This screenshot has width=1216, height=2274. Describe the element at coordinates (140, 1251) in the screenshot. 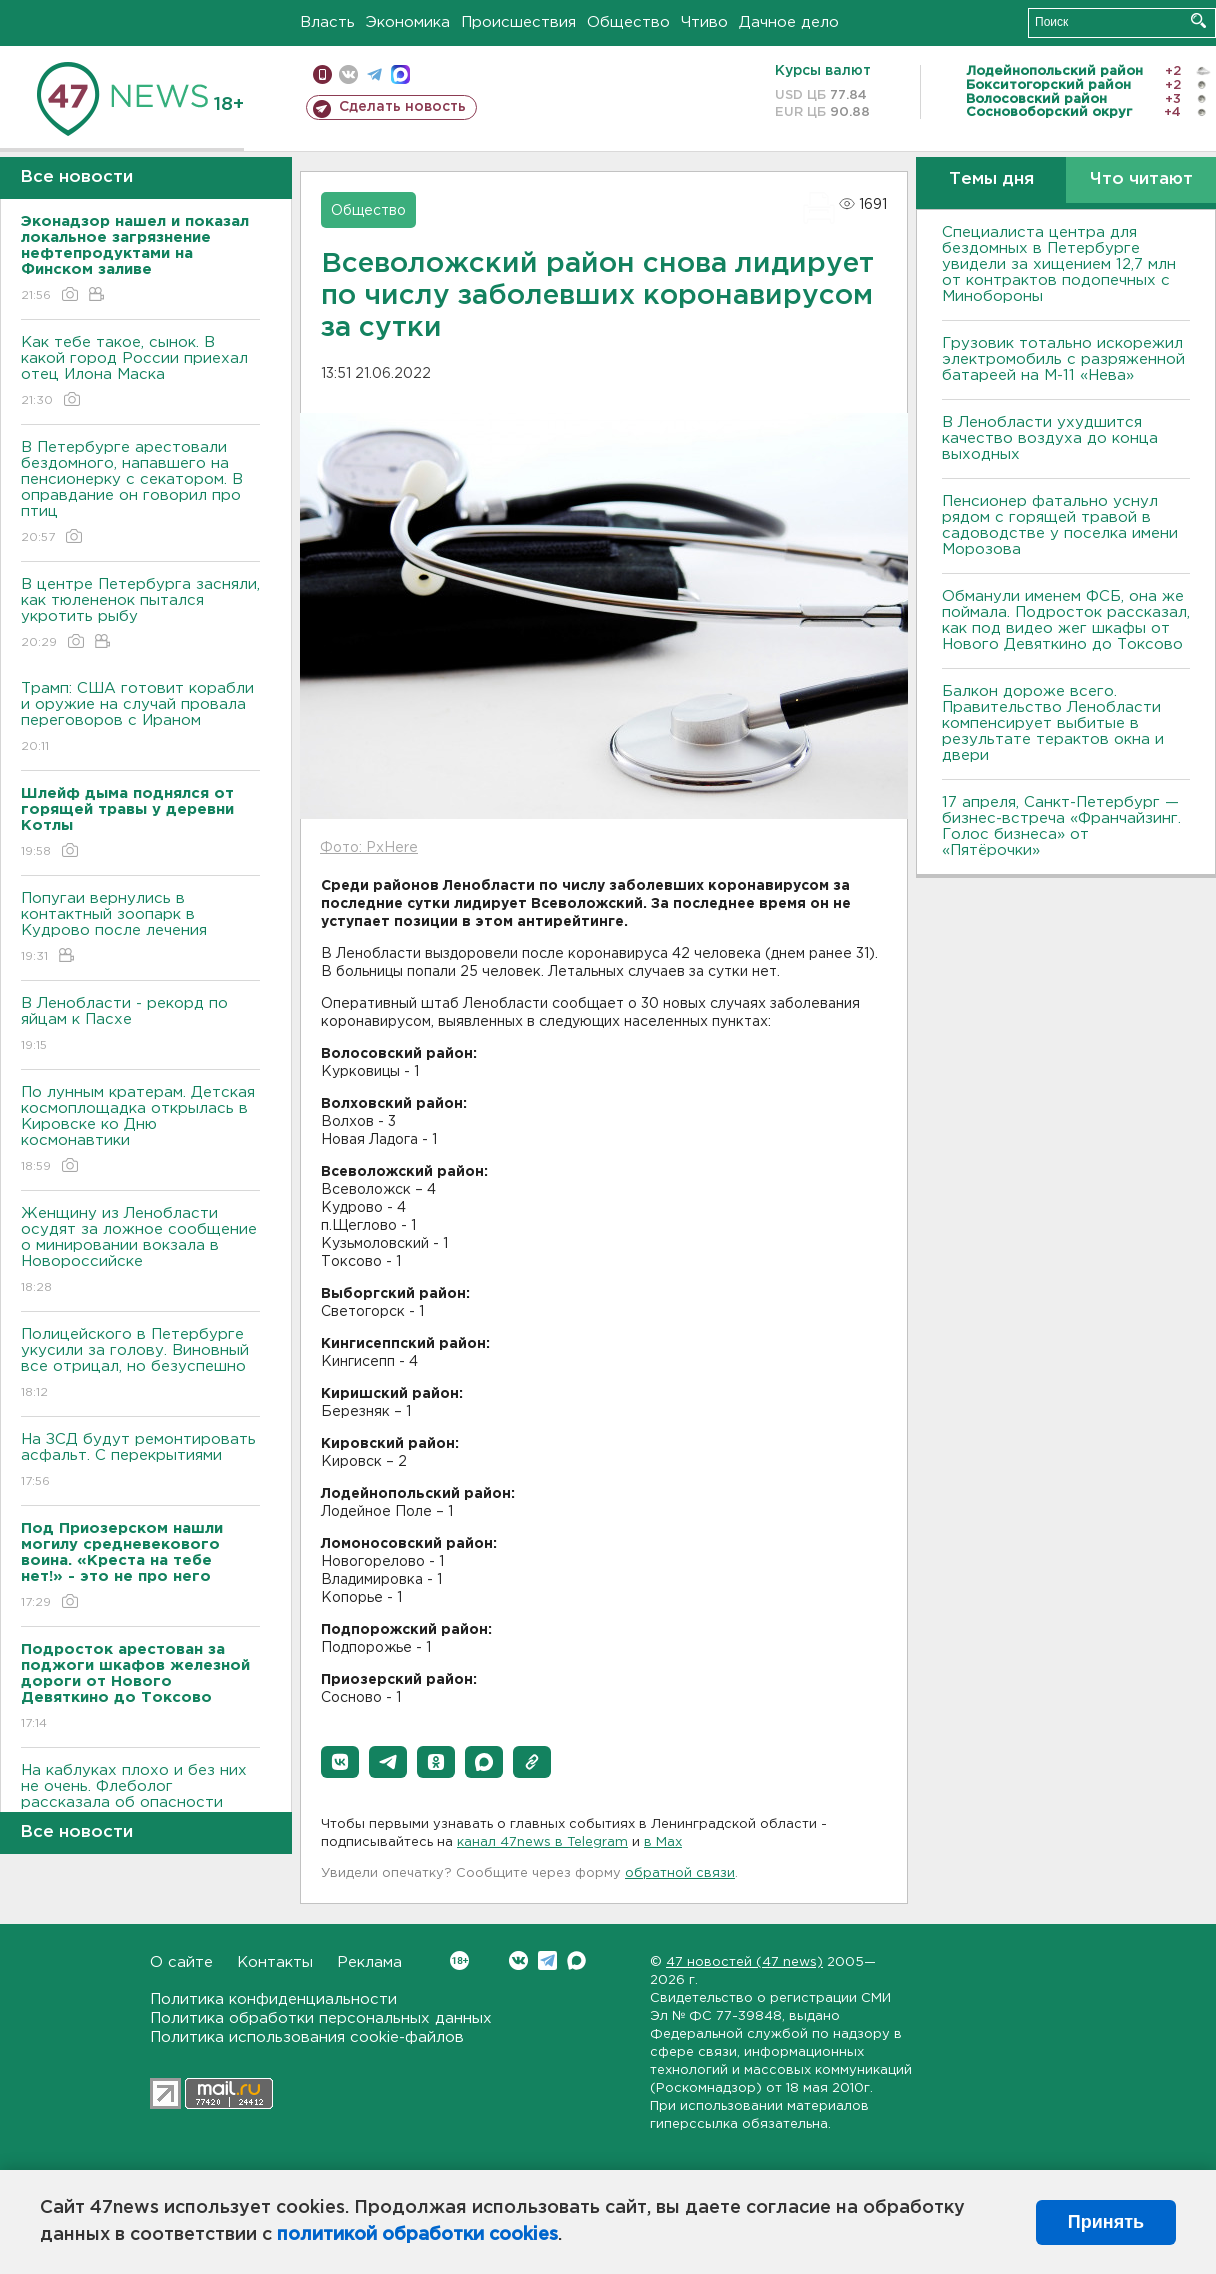

I see `Женщину из Ленобласти осудят за ложное сообщение о минировании вокзала в Новороссийске` at that location.